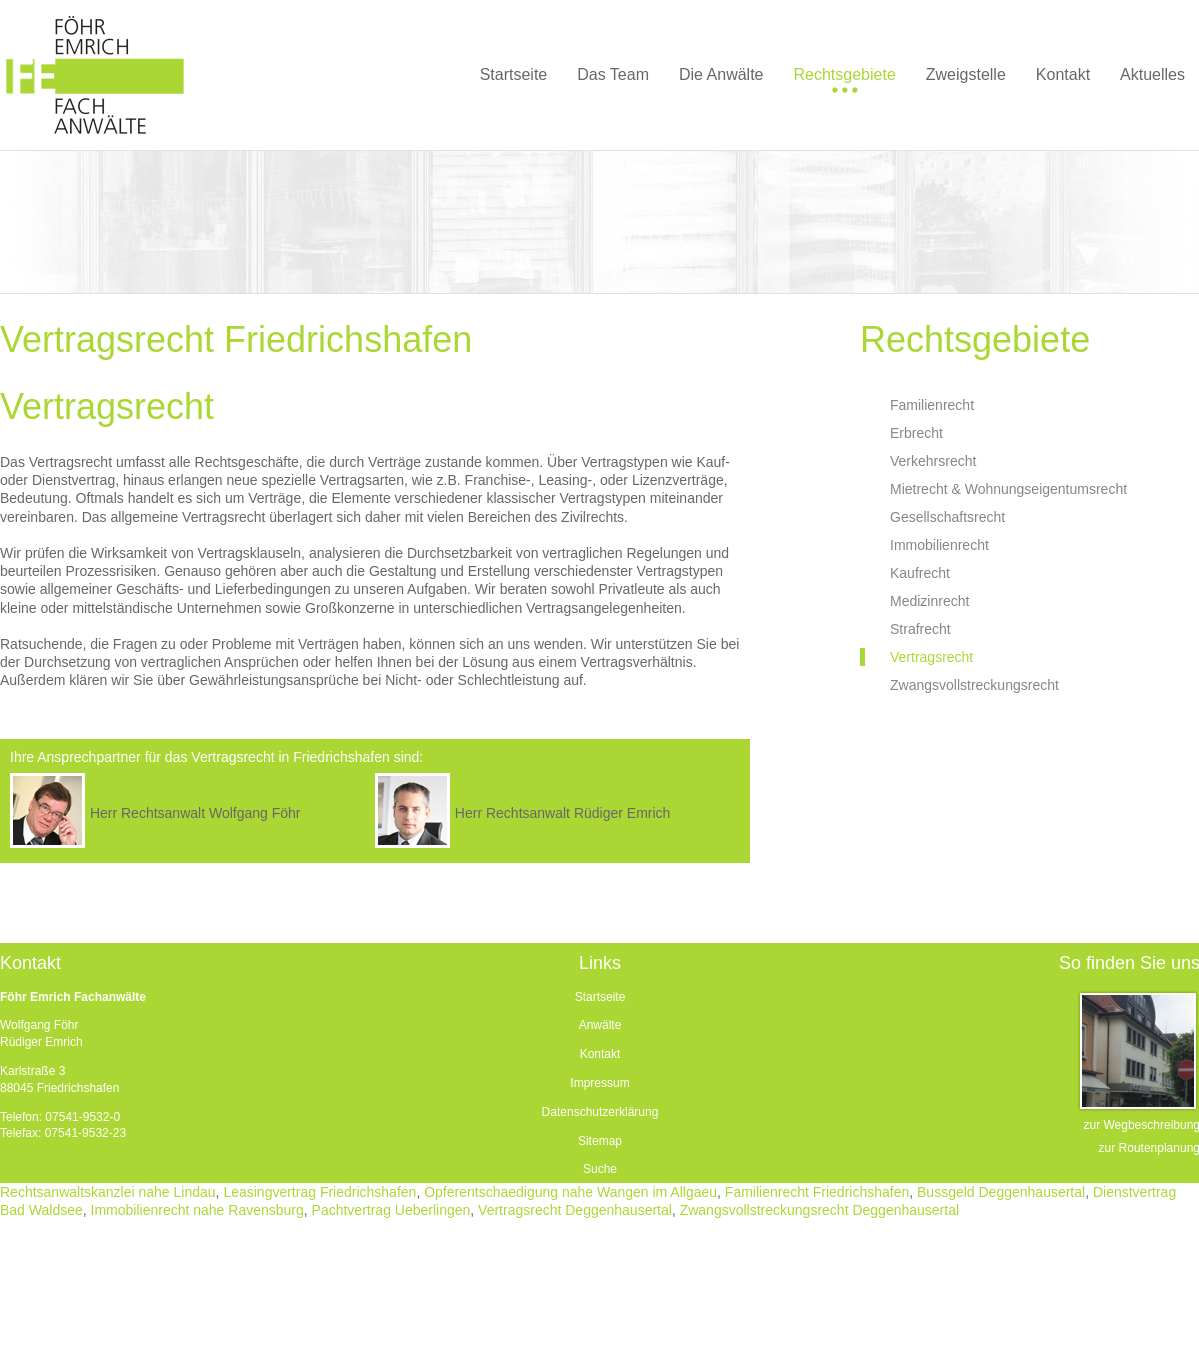 Image resolution: width=1199 pixels, height=1346 pixels. What do you see at coordinates (575, 1210) in the screenshot?
I see `Vertragsrecht Deggenhausertal` at bounding box center [575, 1210].